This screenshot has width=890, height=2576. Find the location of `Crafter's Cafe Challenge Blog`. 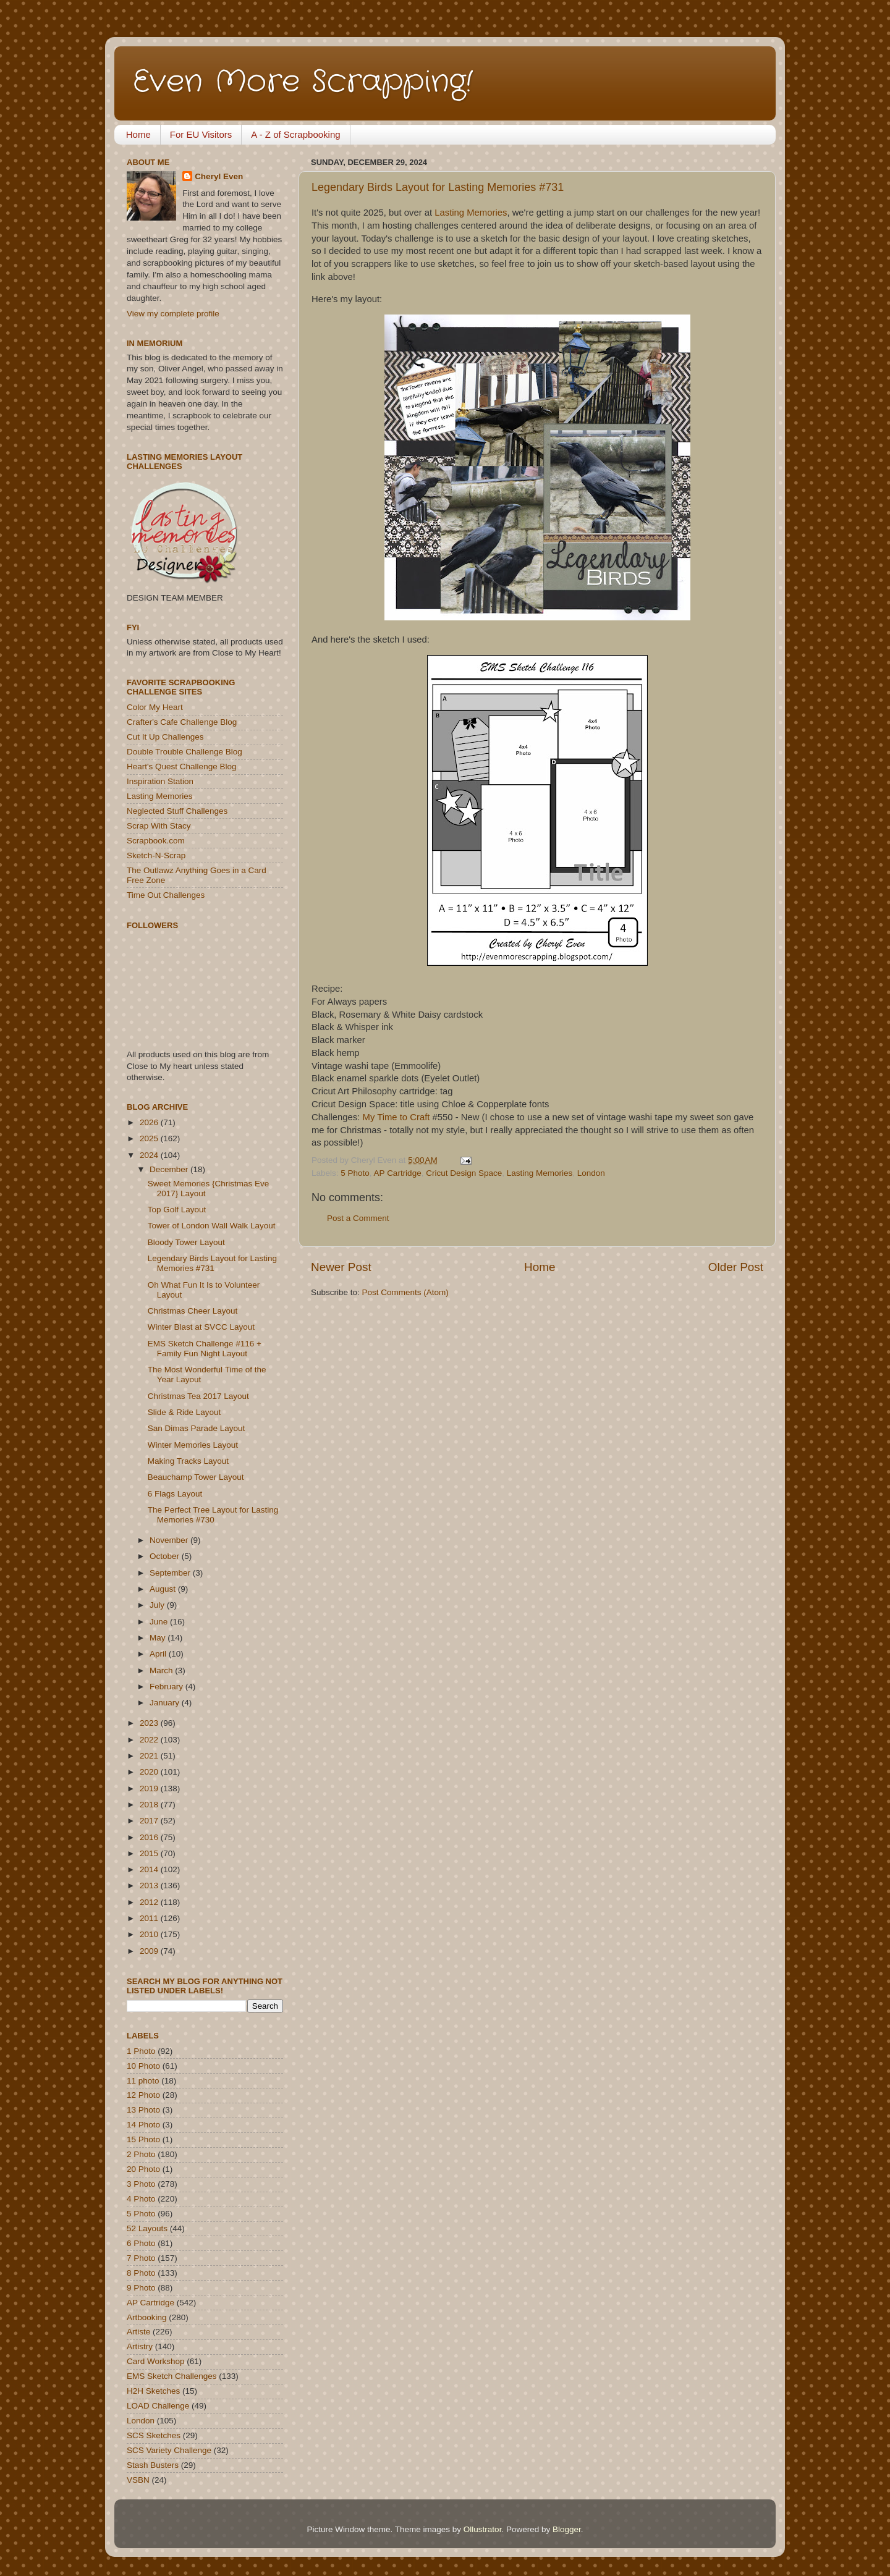

Crafter's Cafe Challenge Blog is located at coordinates (182, 722).